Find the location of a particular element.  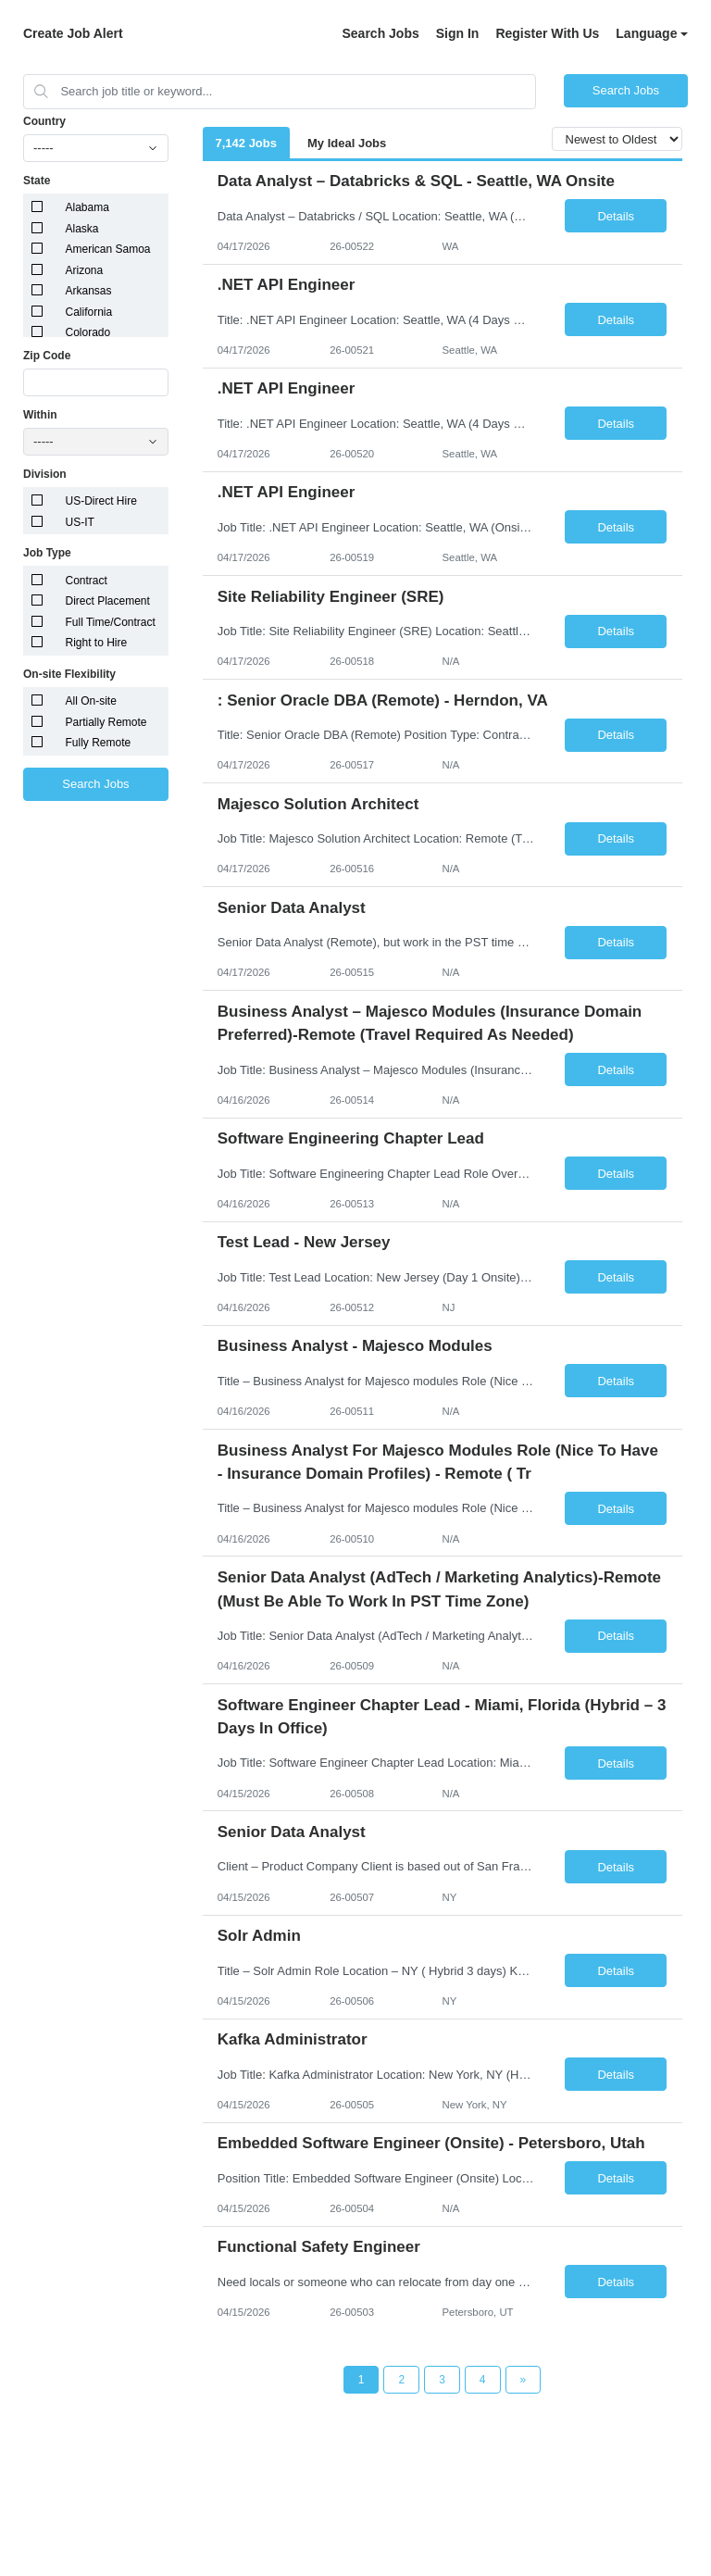

Alaska is located at coordinates (82, 228).